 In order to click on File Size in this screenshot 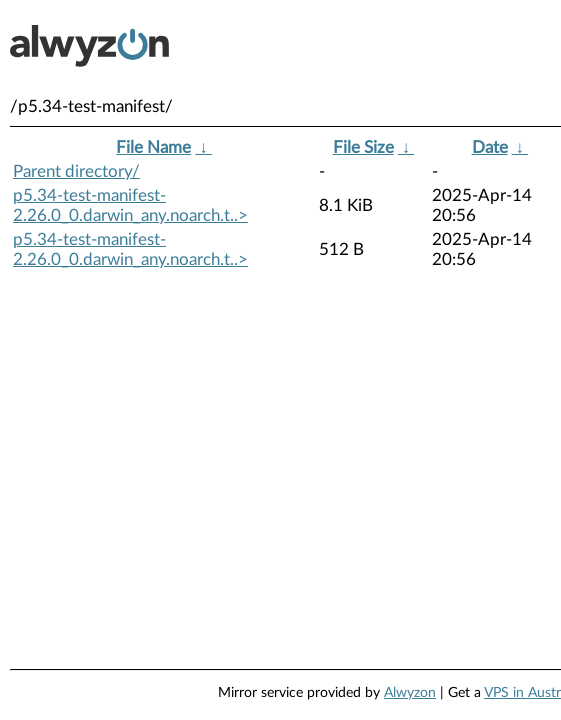, I will do `click(363, 147)`.